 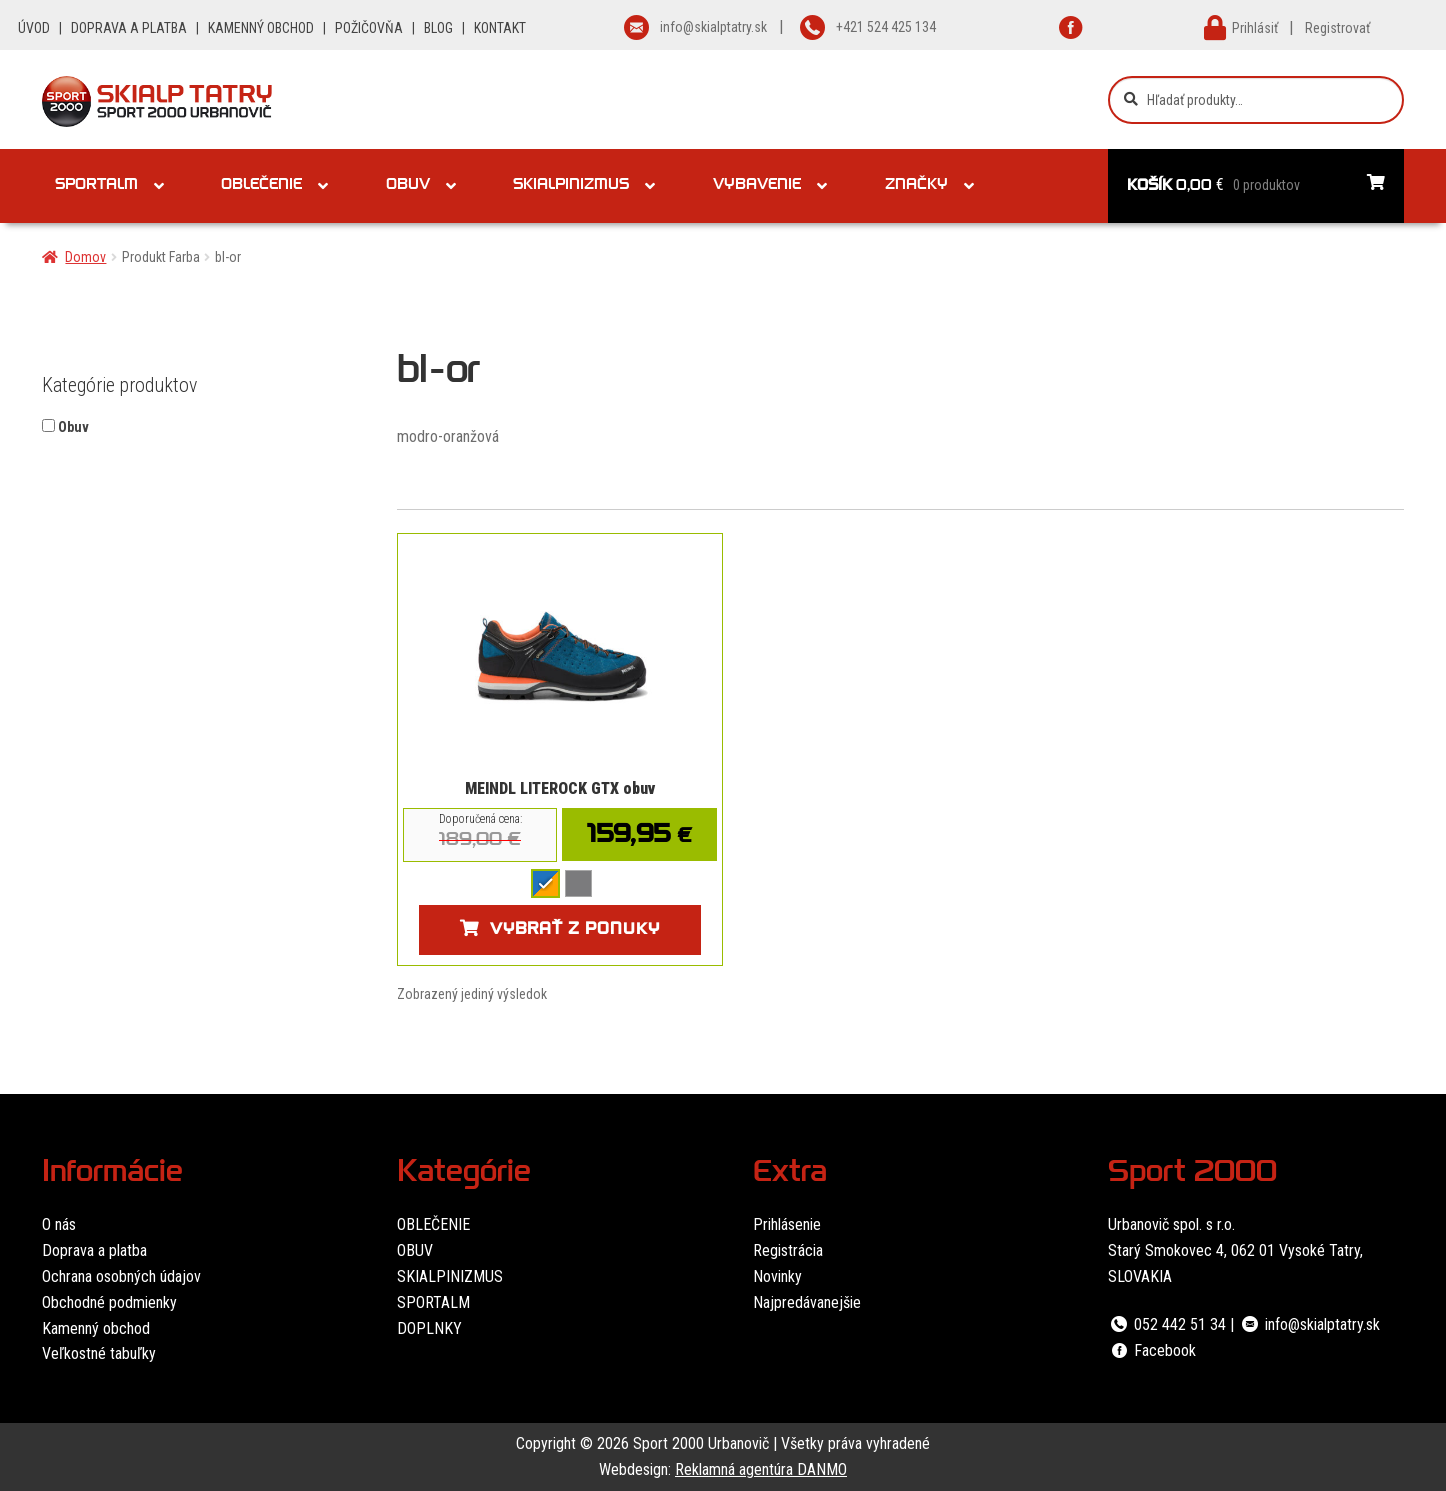 What do you see at coordinates (545, 883) in the screenshot?
I see `[radio]` at bounding box center [545, 883].